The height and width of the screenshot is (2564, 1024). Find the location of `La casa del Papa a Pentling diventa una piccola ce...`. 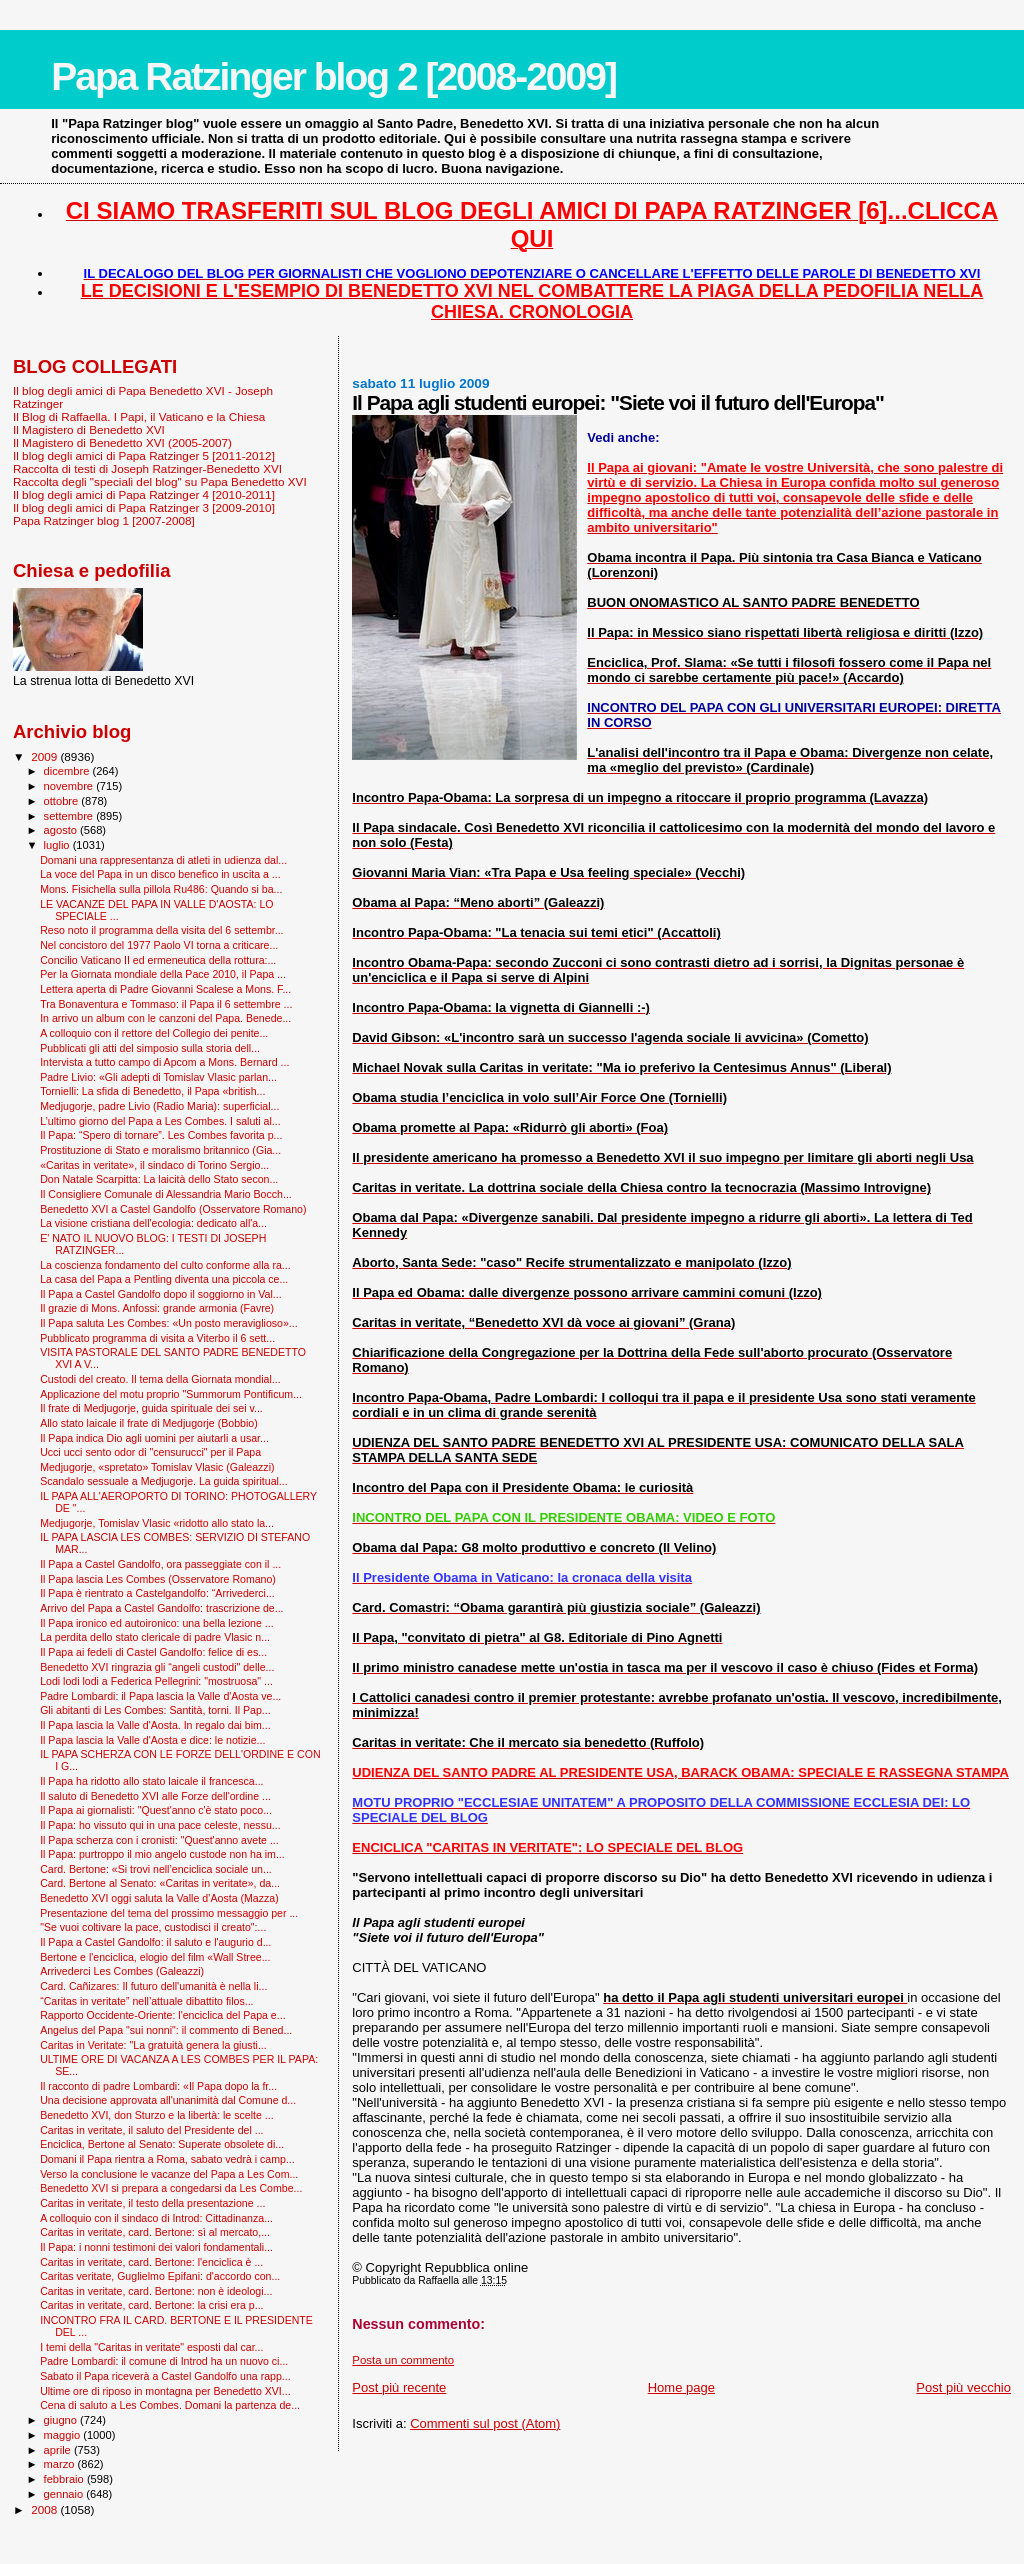

La casa del Papa a Pentling diventa una piccola ce... is located at coordinates (164, 1279).